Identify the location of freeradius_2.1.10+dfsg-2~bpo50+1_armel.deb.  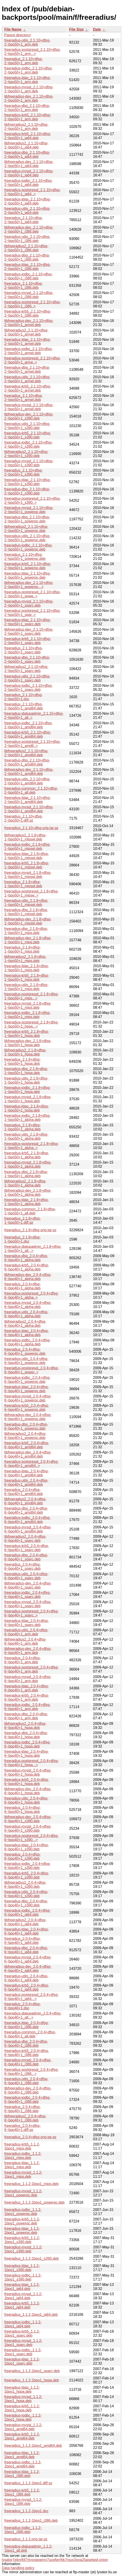
(23, 398).